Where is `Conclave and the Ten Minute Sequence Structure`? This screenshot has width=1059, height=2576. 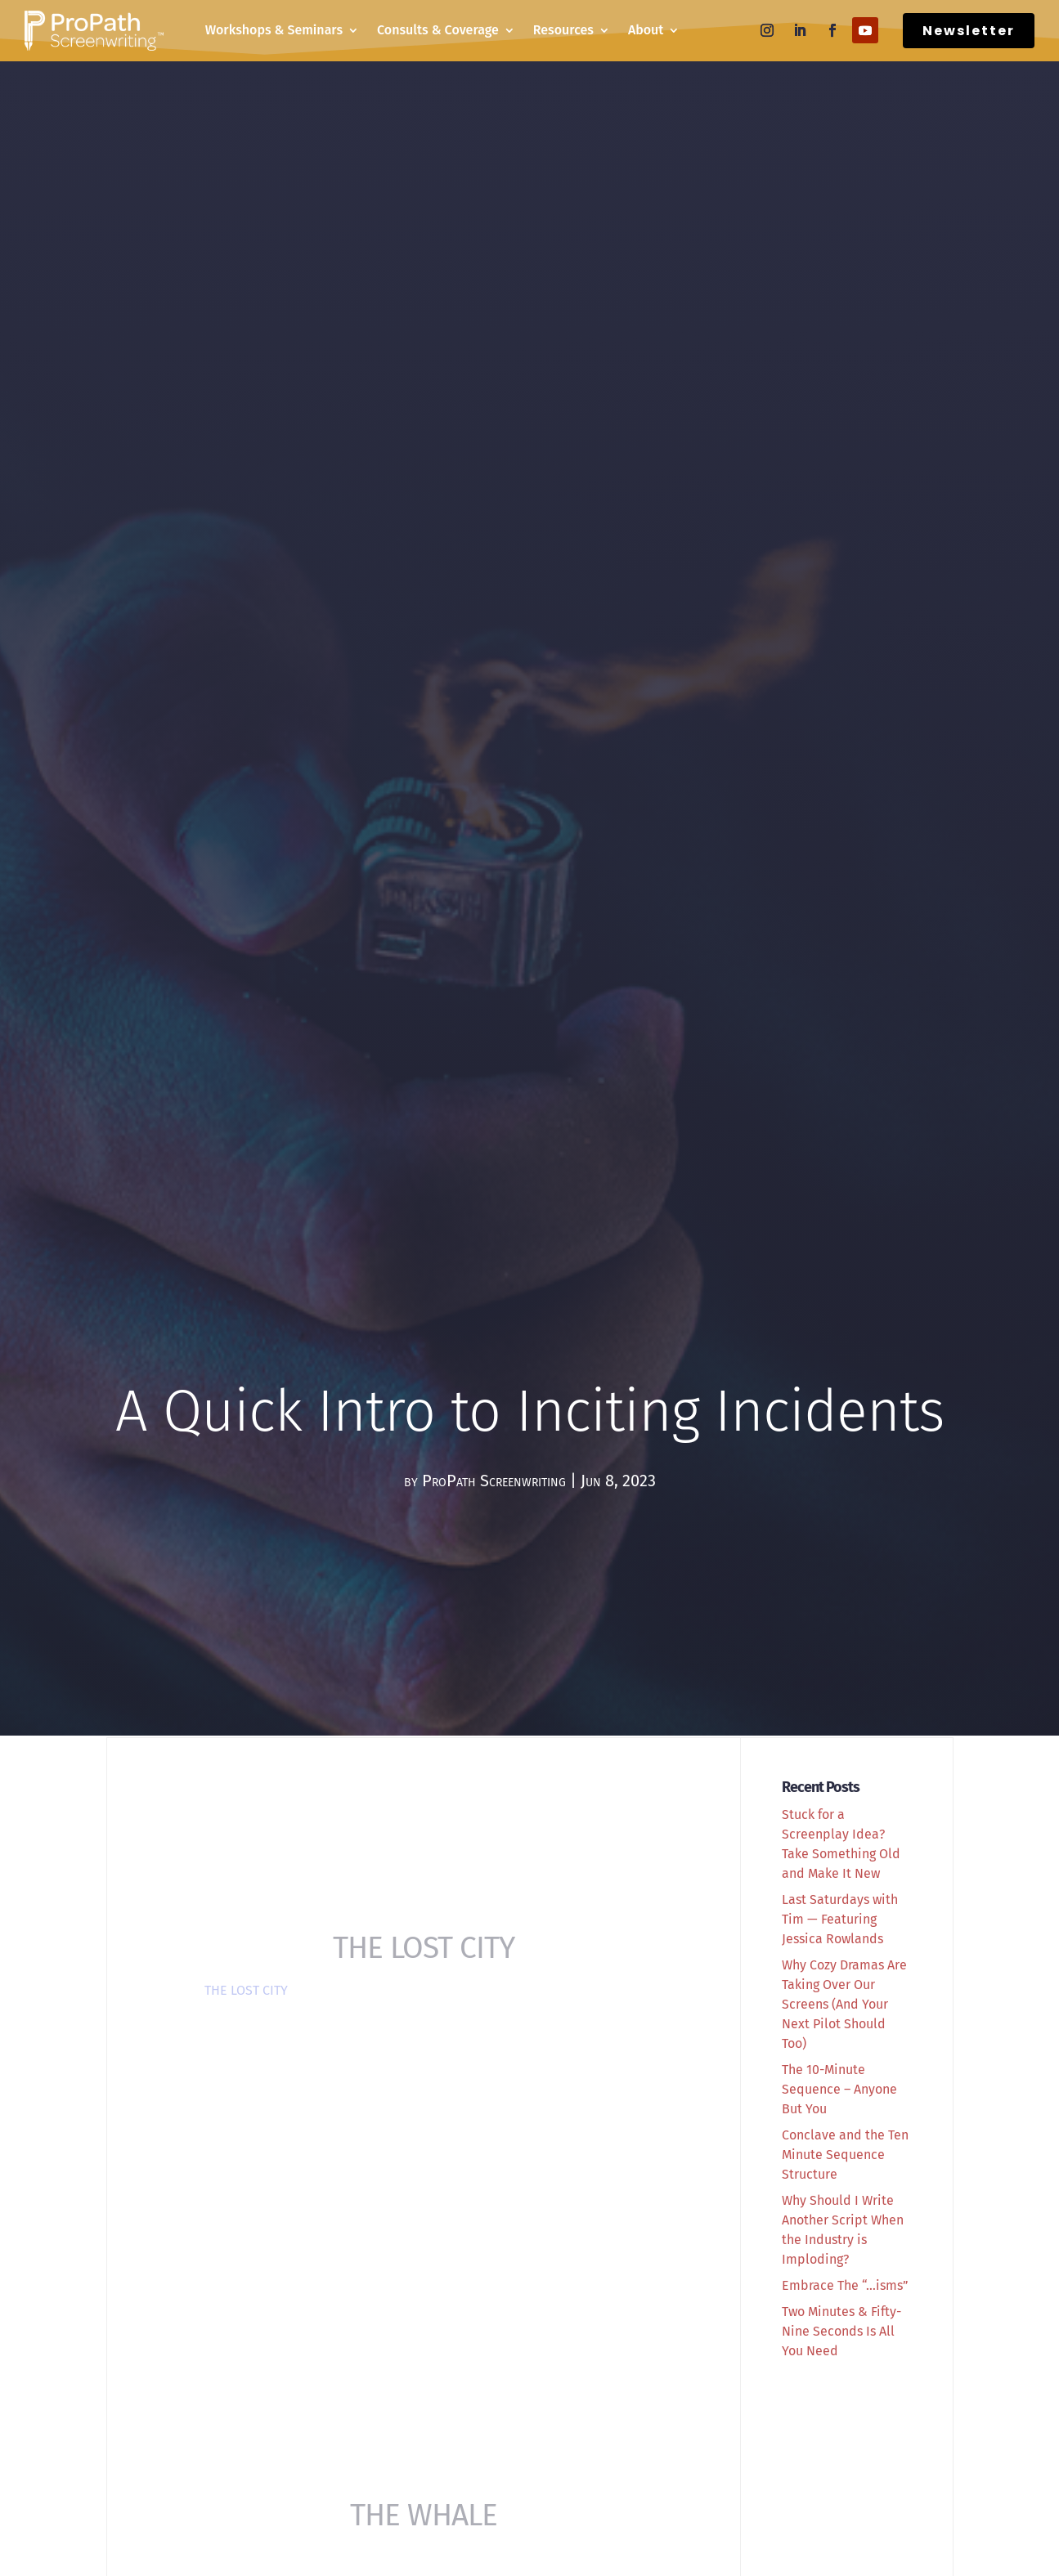
Conclave and the Ten Minute Sequence Structure is located at coordinates (845, 2154).